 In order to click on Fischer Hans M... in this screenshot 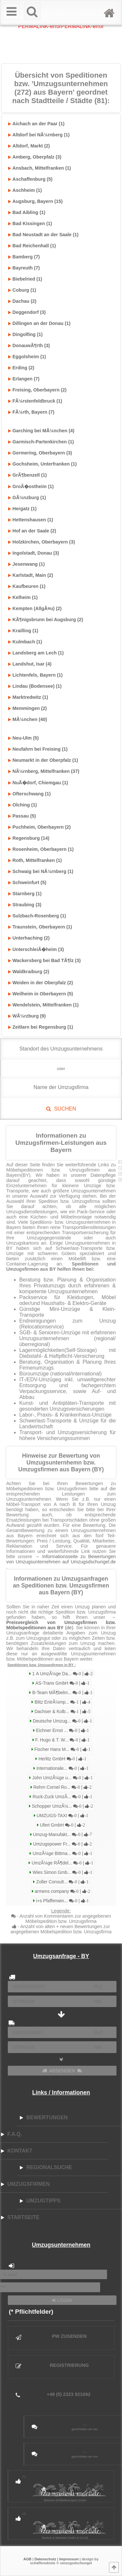, I will do `click(62, 1749)`.